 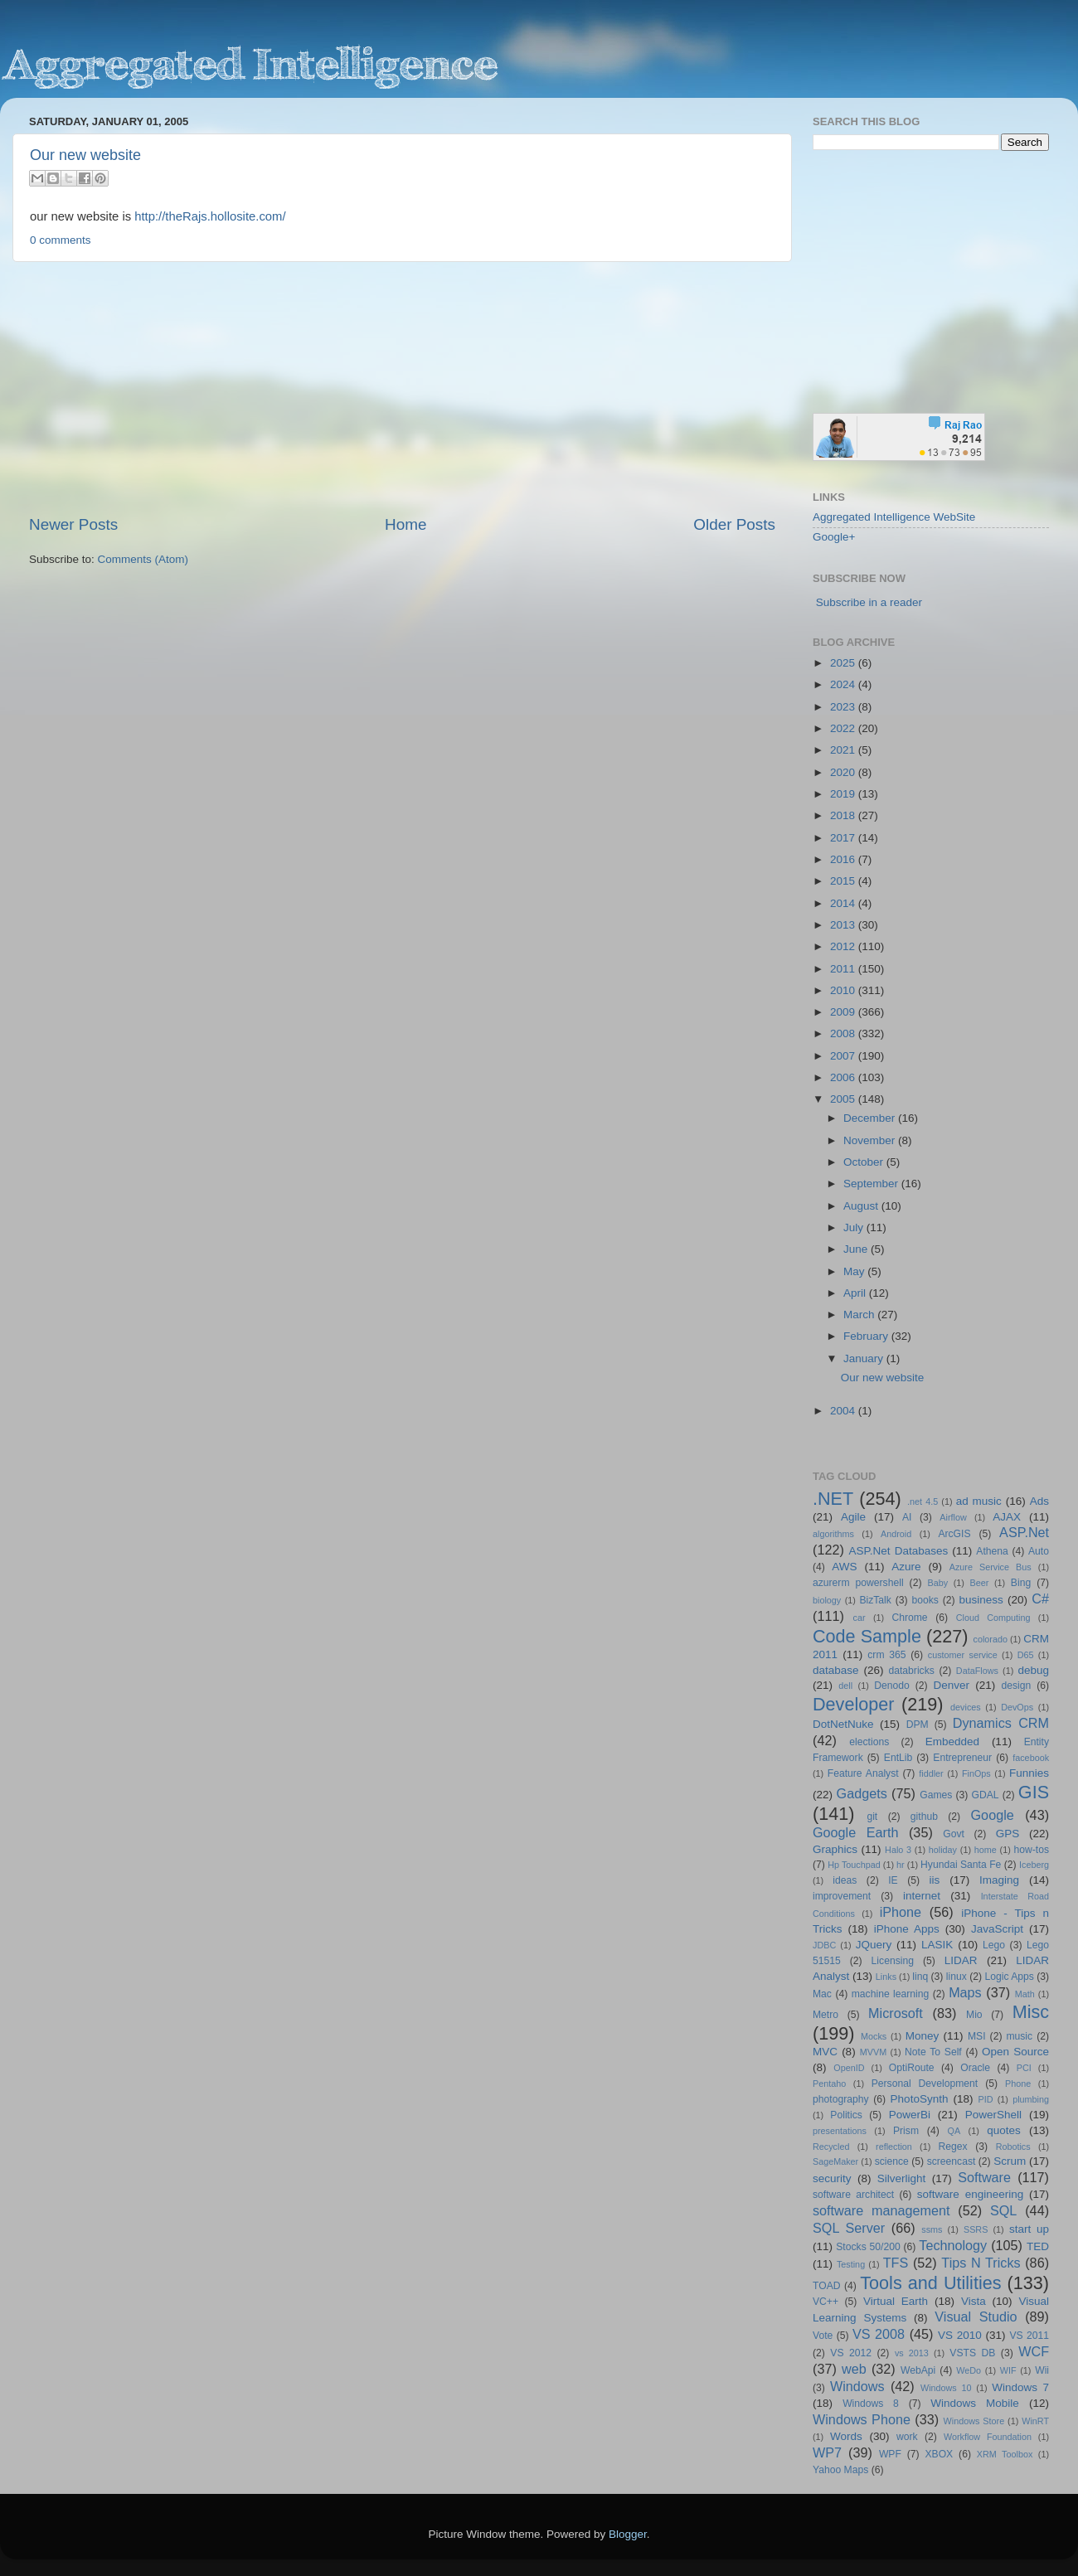 What do you see at coordinates (822, 1994) in the screenshot?
I see `Mac` at bounding box center [822, 1994].